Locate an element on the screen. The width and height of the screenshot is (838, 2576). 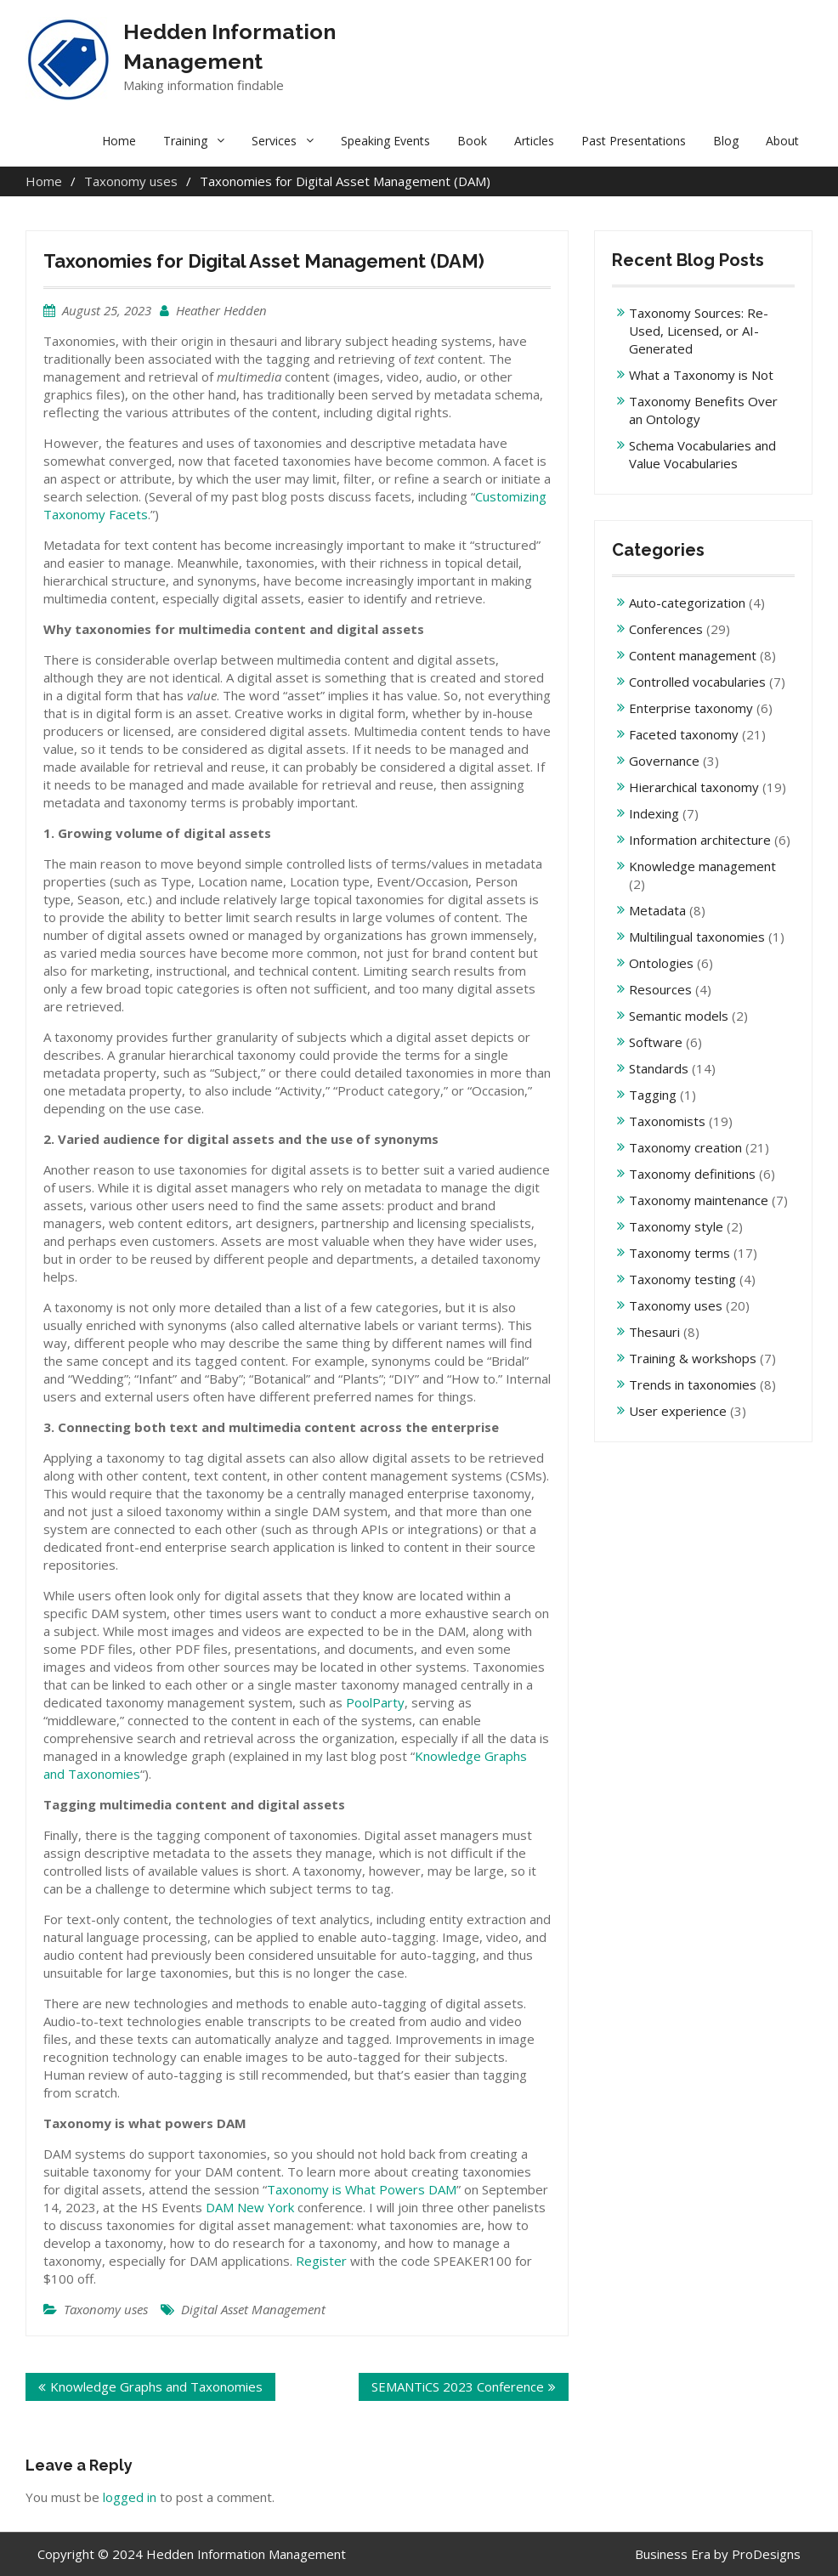
Speaking Events is located at coordinates (385, 141).